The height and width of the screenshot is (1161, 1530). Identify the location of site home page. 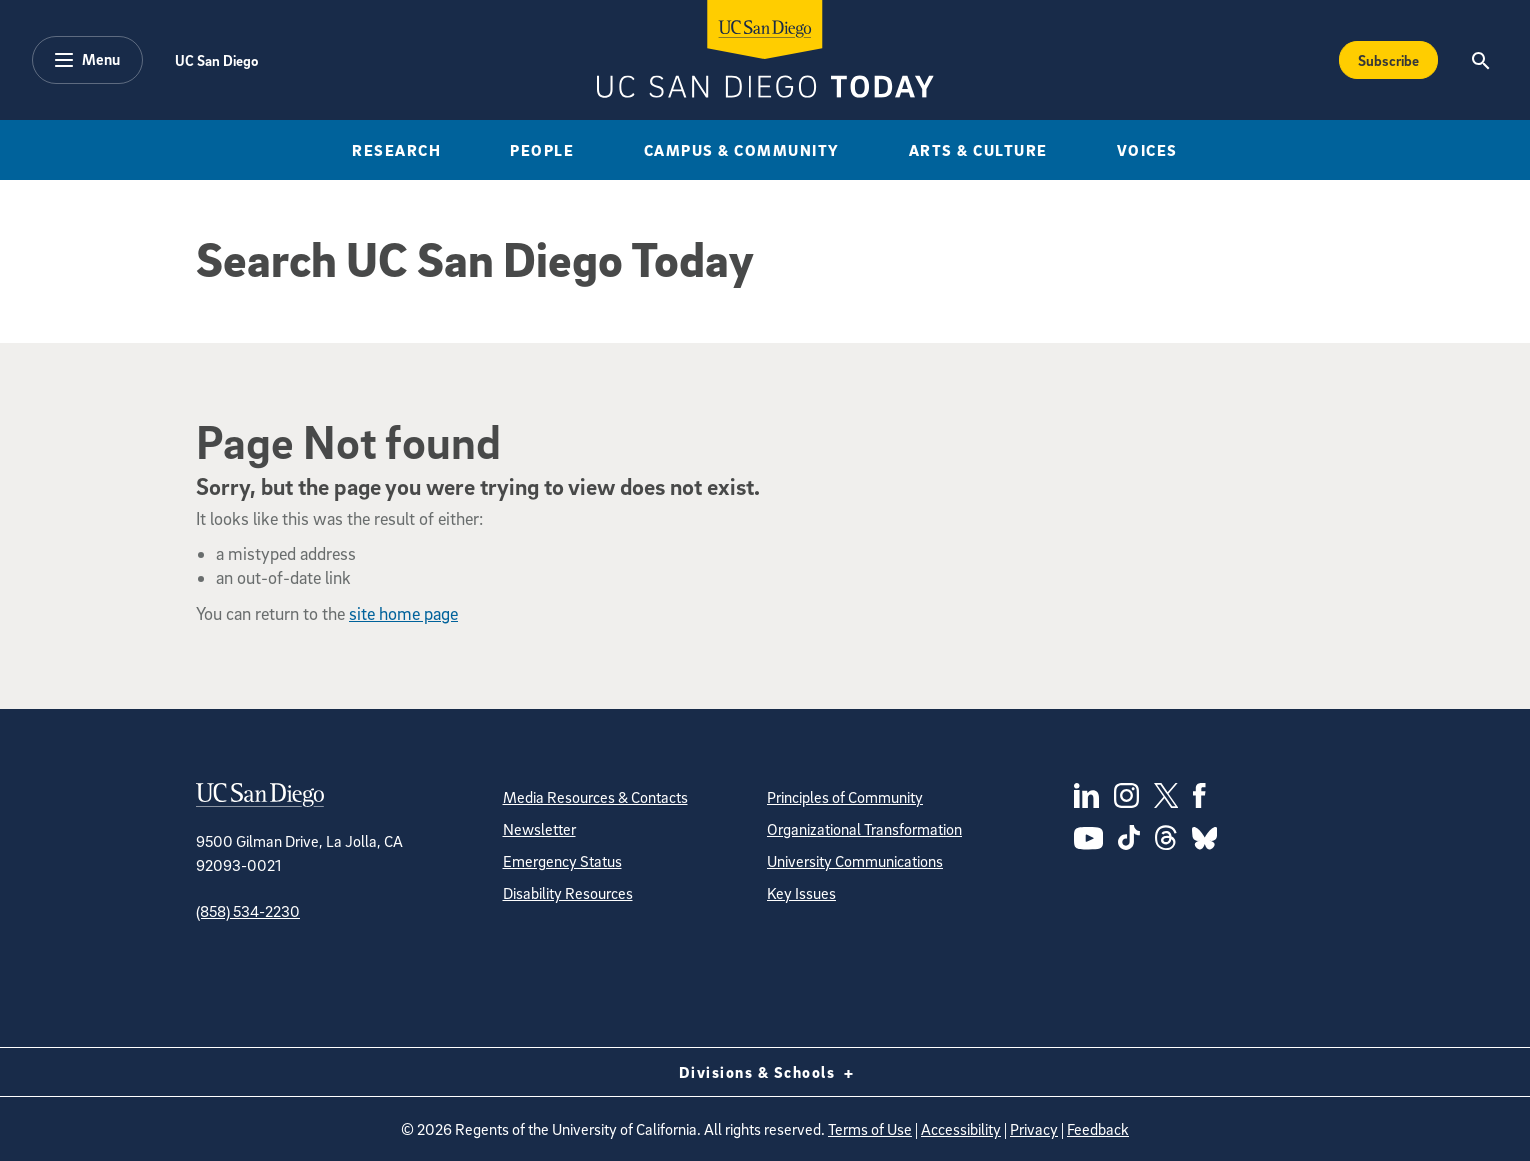
(403, 613).